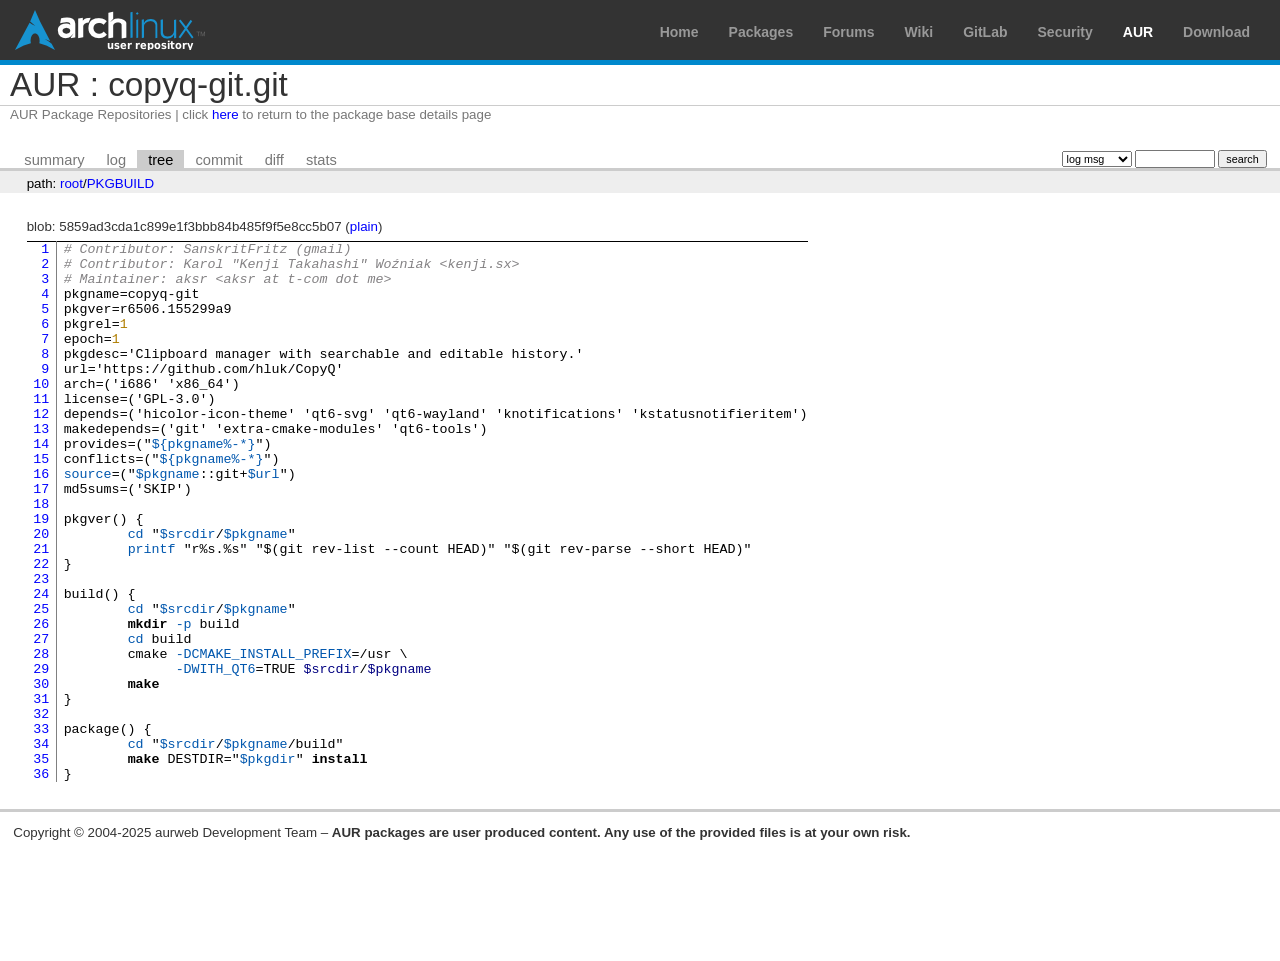 This screenshot has width=1280, height=961. What do you see at coordinates (160, 160) in the screenshot?
I see `tree` at bounding box center [160, 160].